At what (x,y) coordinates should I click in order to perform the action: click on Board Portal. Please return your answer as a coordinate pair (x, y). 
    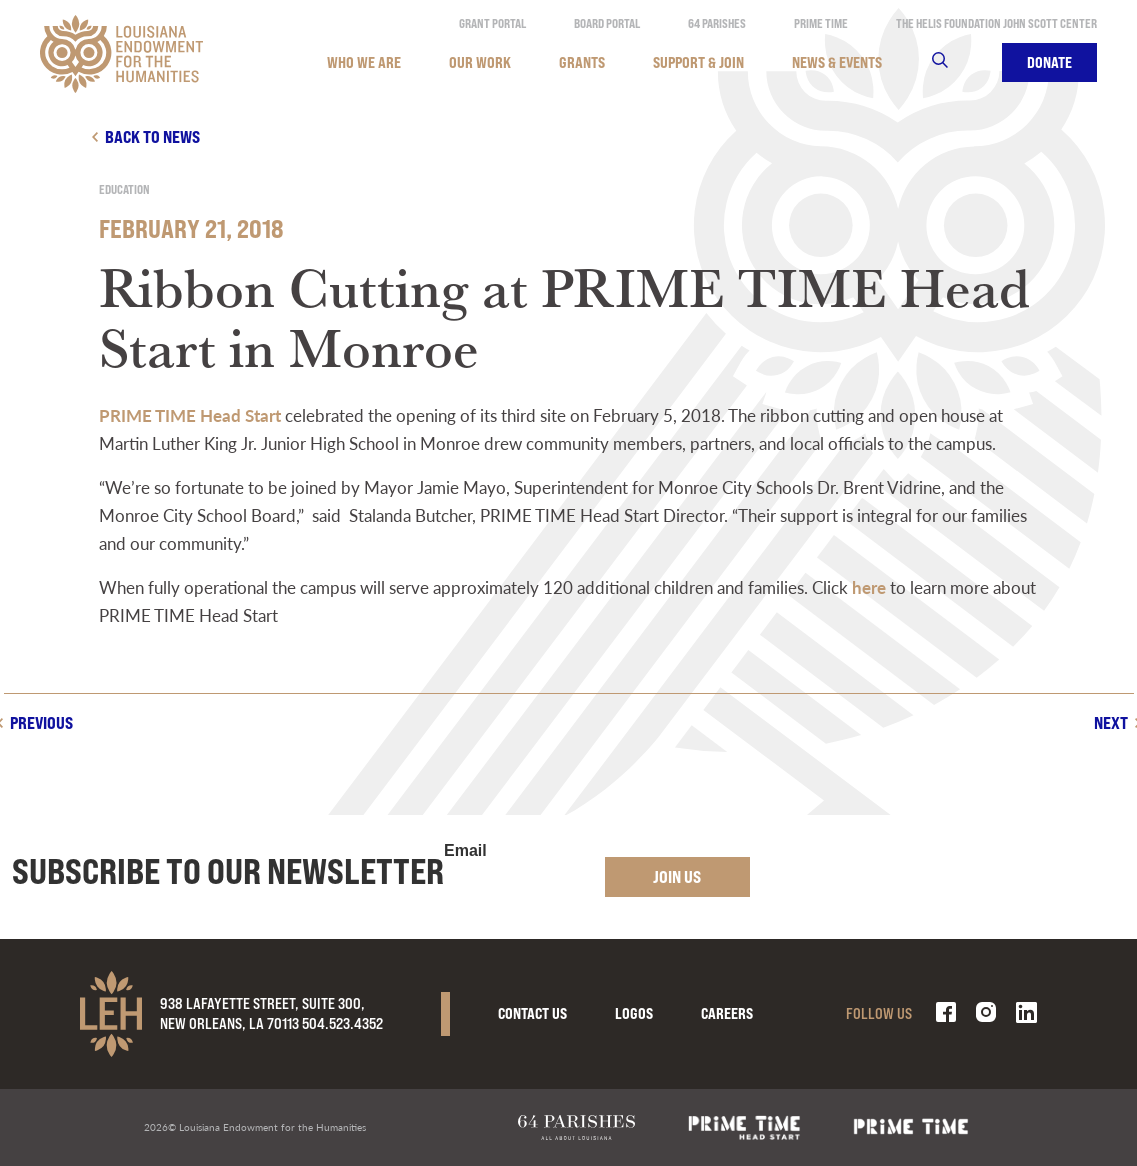
    Looking at the image, I should click on (607, 23).